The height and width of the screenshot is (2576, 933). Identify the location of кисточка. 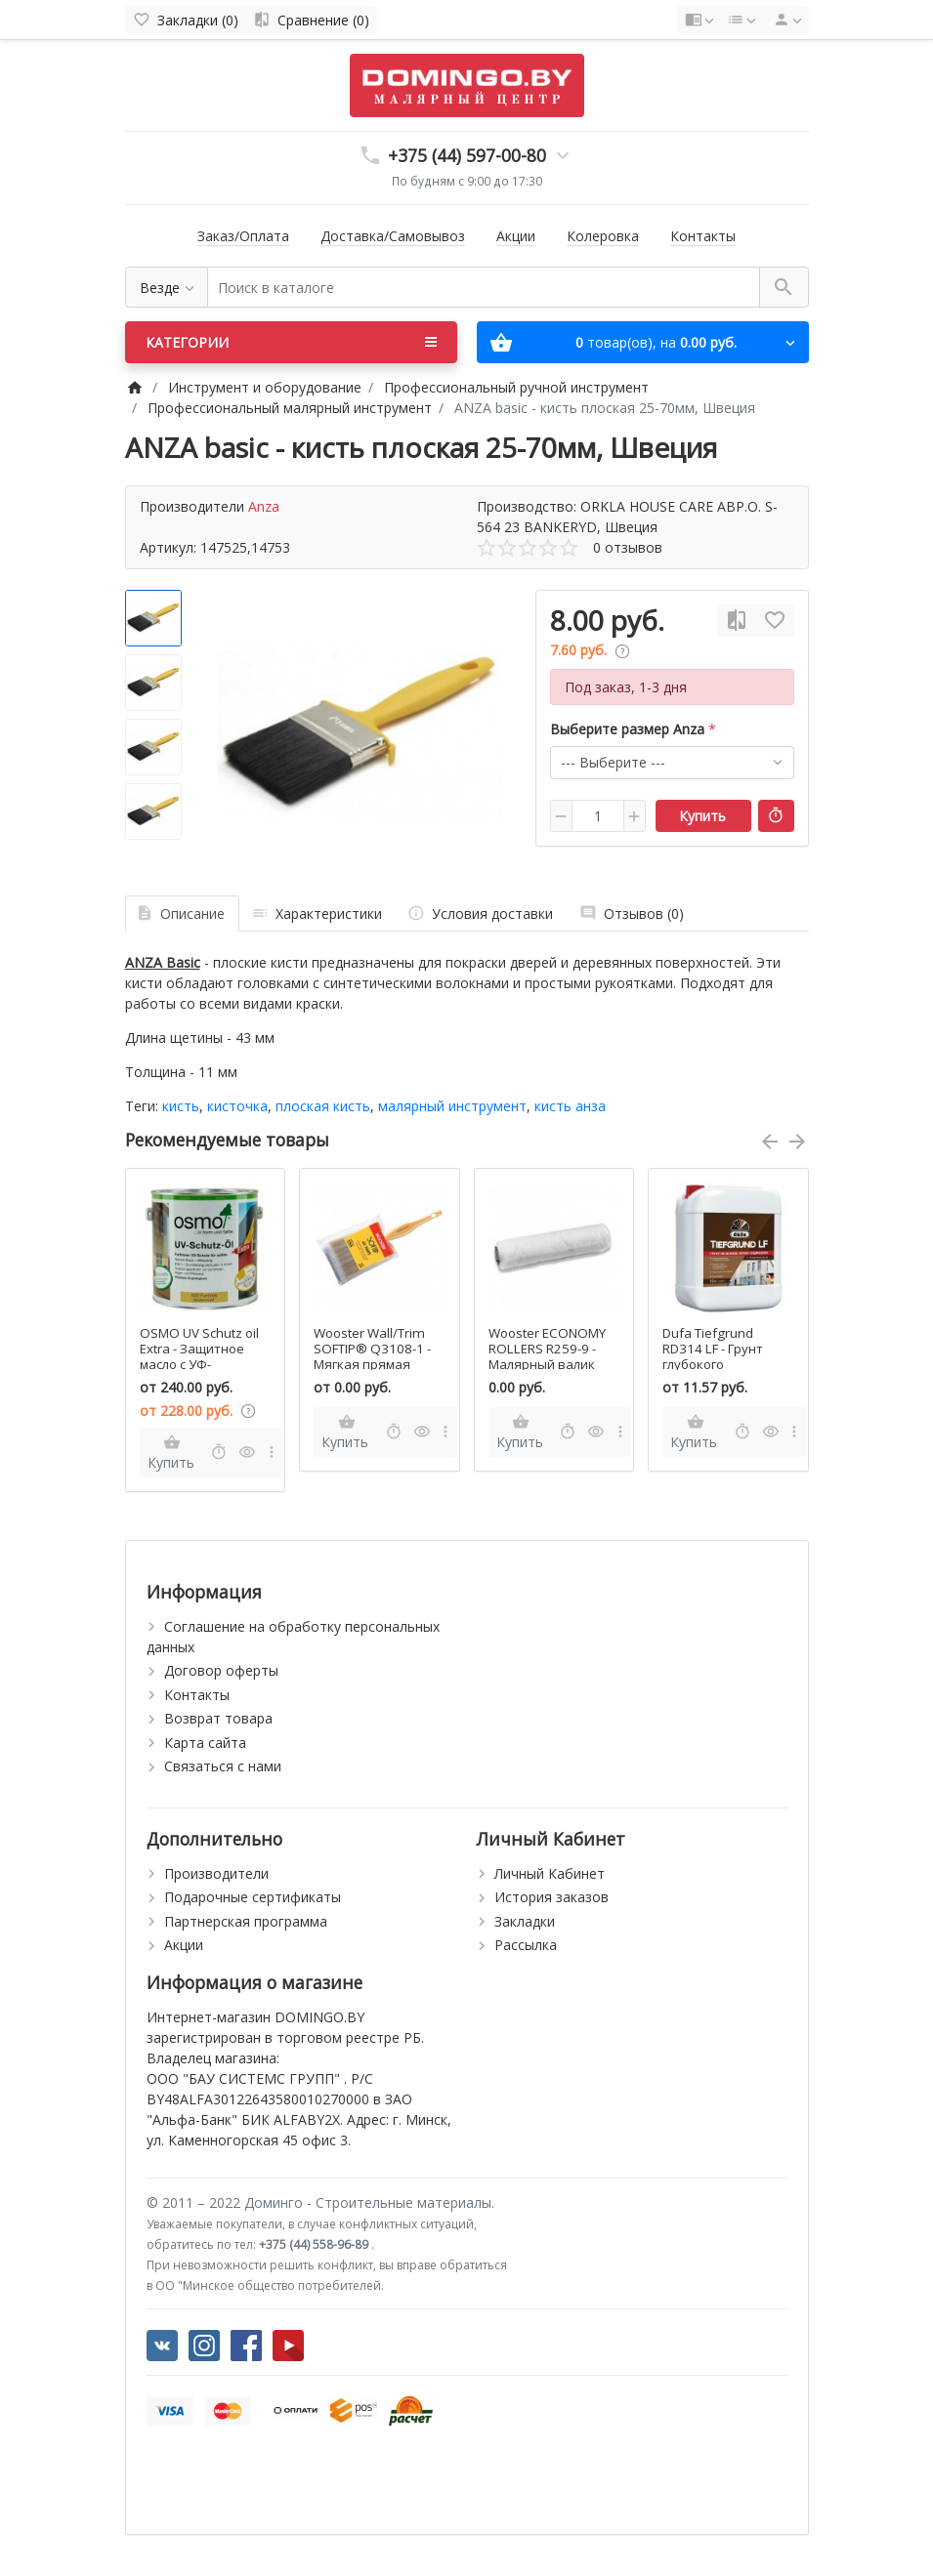
(237, 1106).